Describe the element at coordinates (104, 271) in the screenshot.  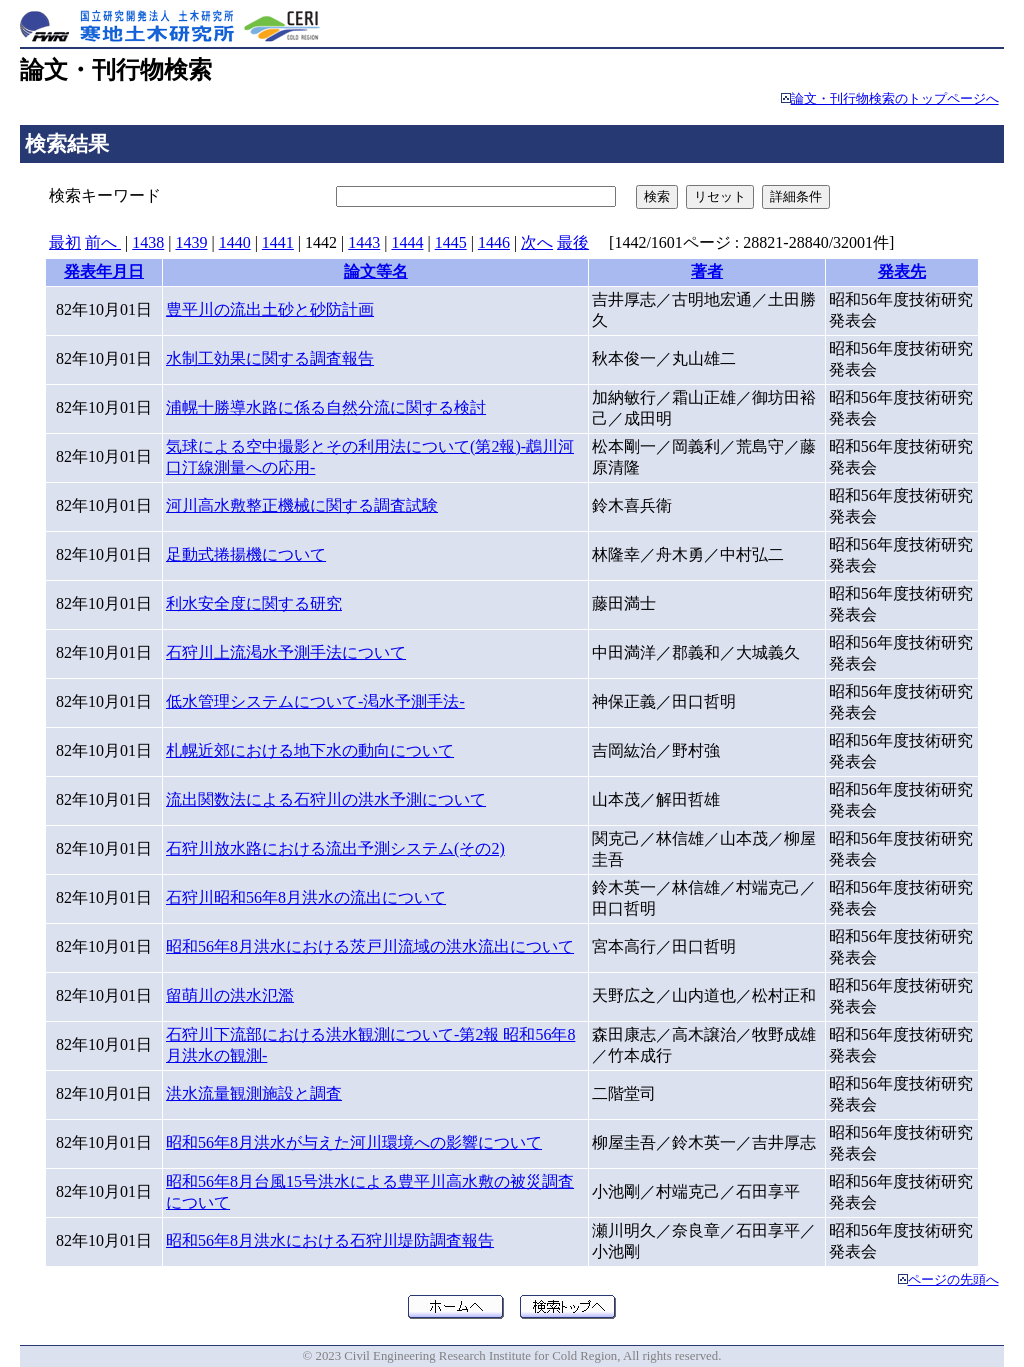
I see `発表年月日` at that location.